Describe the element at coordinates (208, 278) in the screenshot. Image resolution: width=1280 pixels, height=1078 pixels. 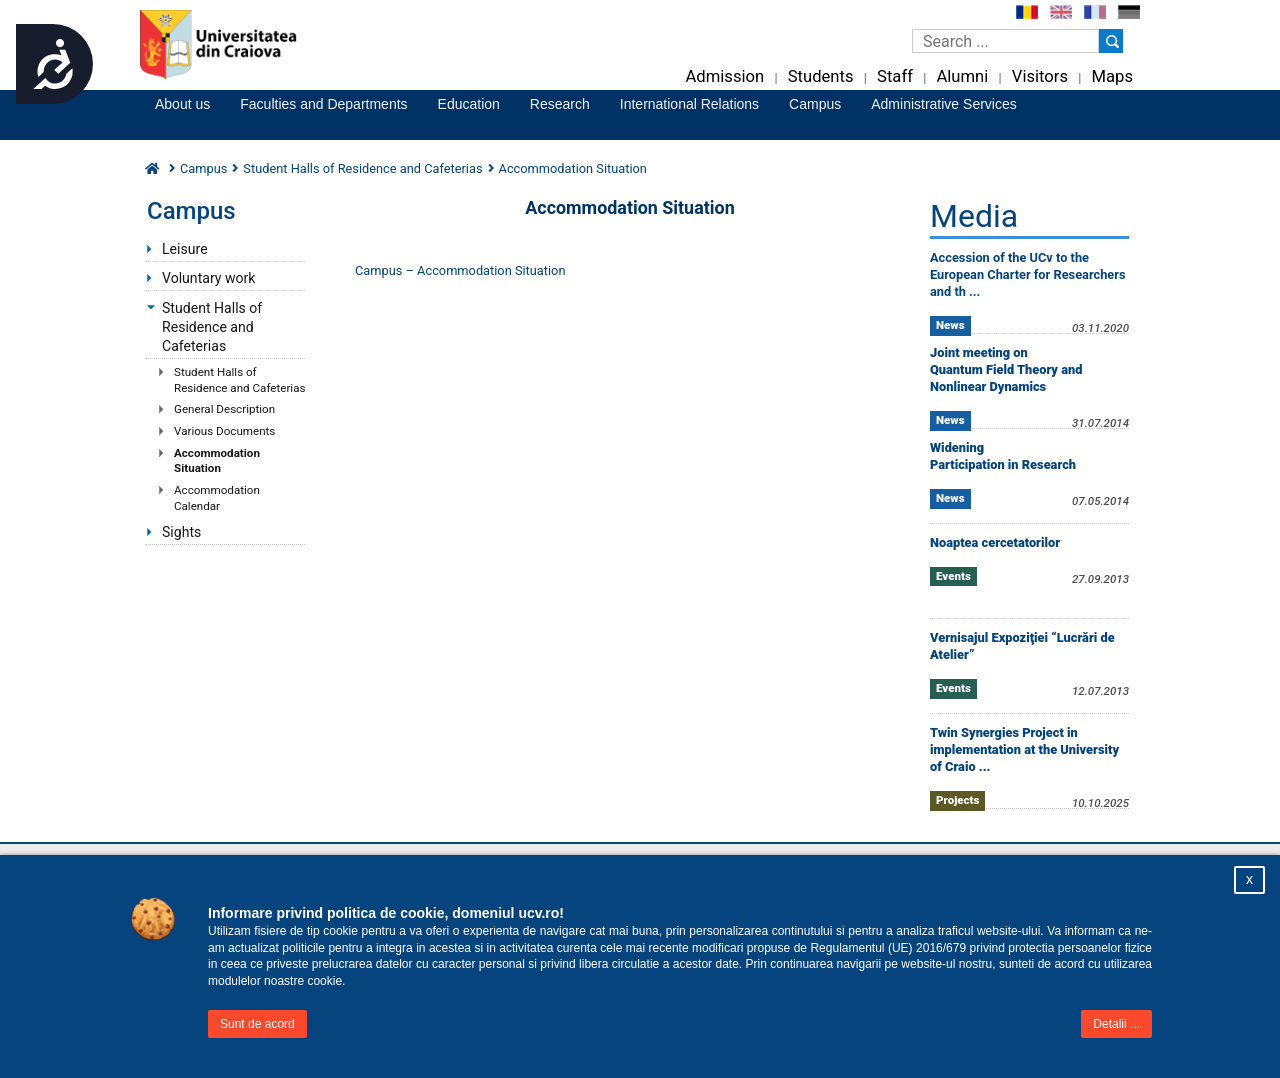
I see `Voluntary work` at that location.